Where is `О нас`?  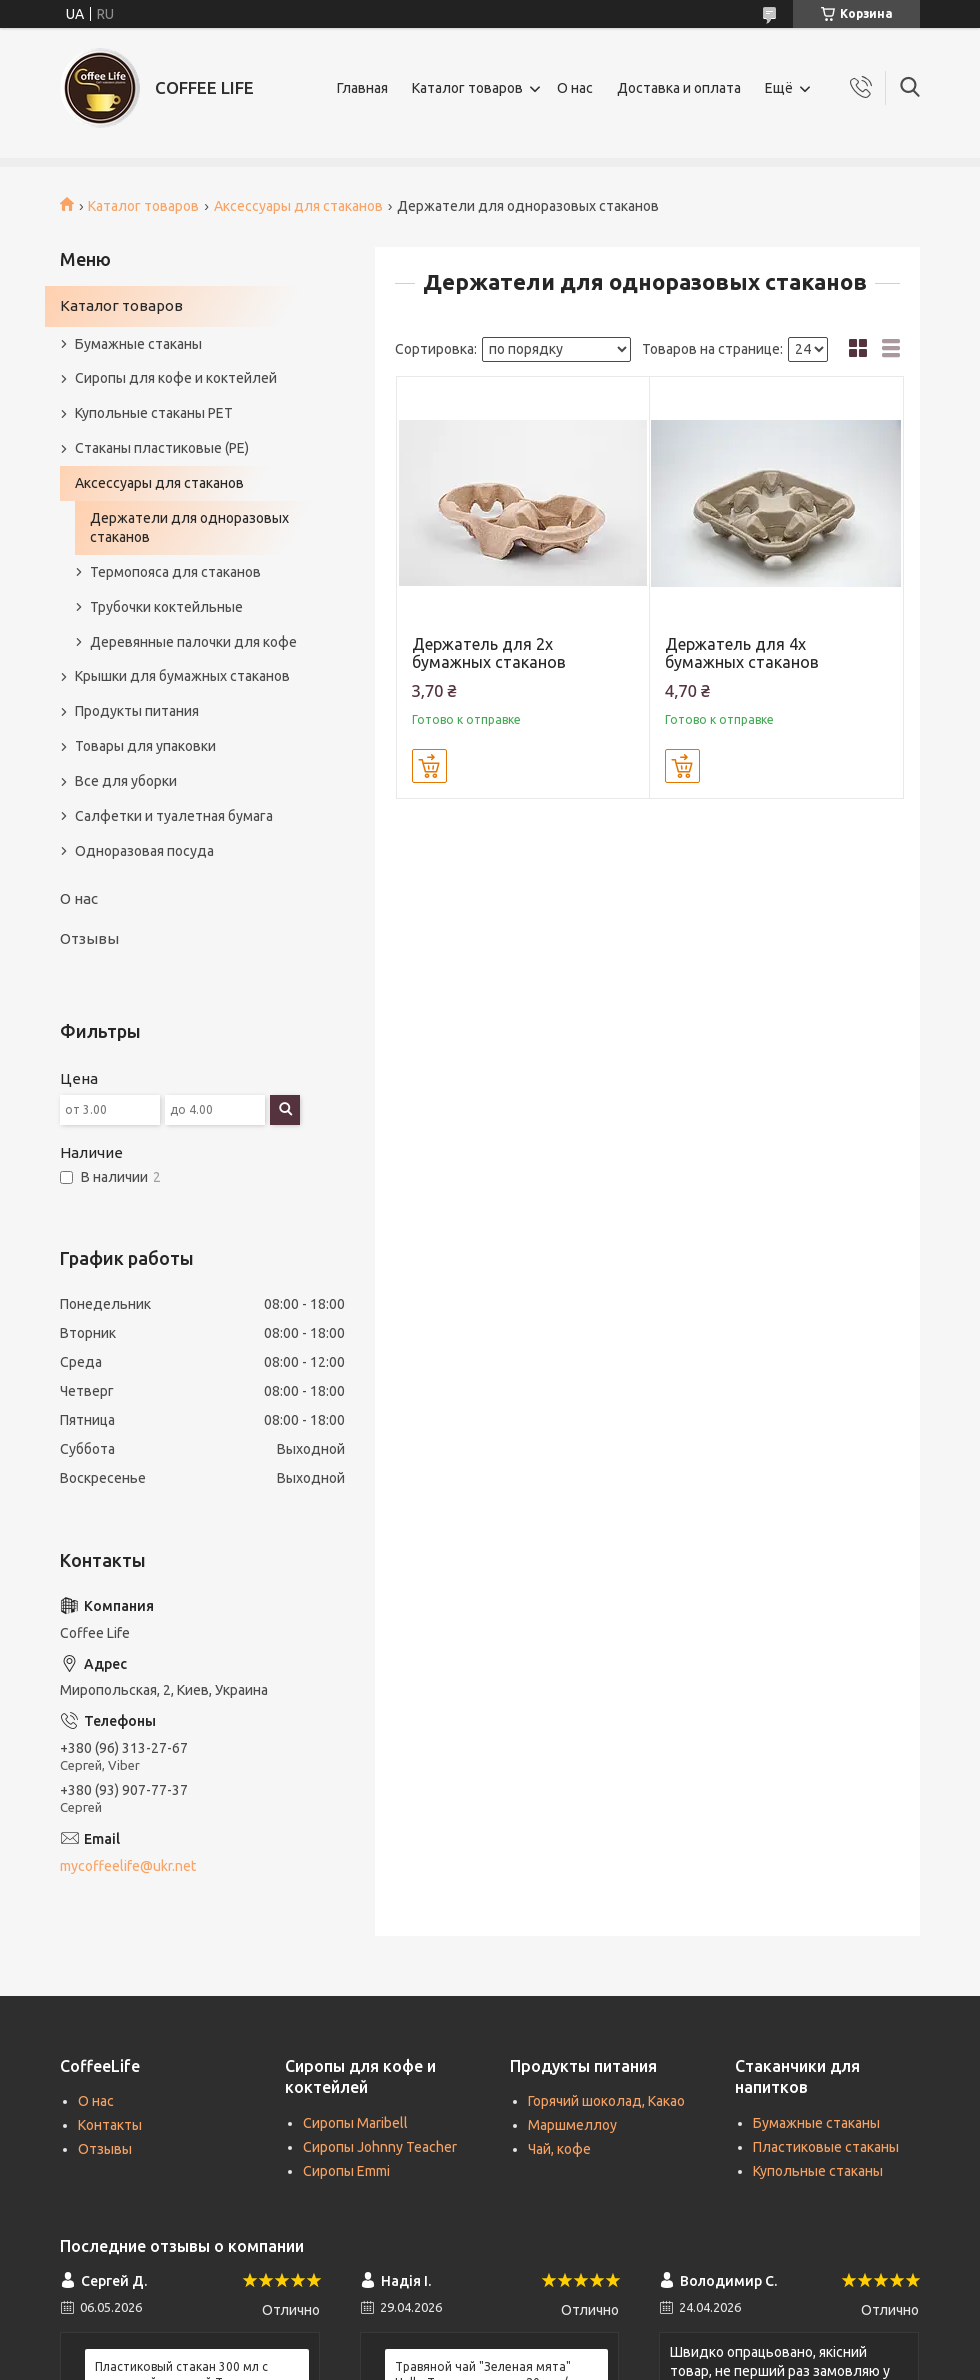 О нас is located at coordinates (575, 88).